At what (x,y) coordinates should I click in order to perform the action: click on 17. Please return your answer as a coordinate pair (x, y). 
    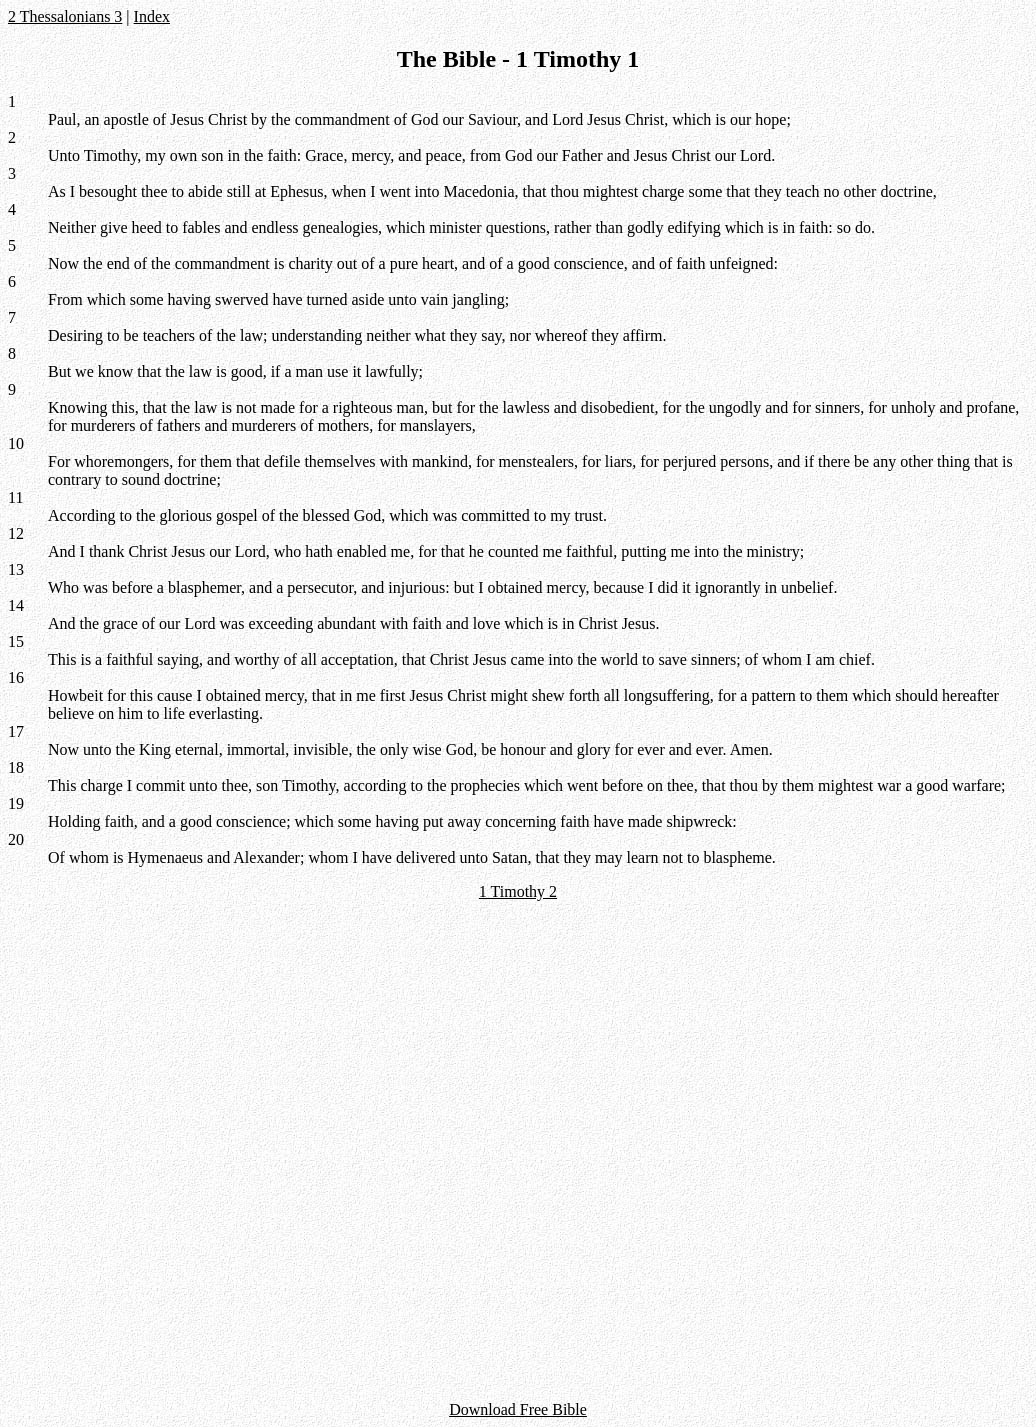
    Looking at the image, I should click on (16, 731).